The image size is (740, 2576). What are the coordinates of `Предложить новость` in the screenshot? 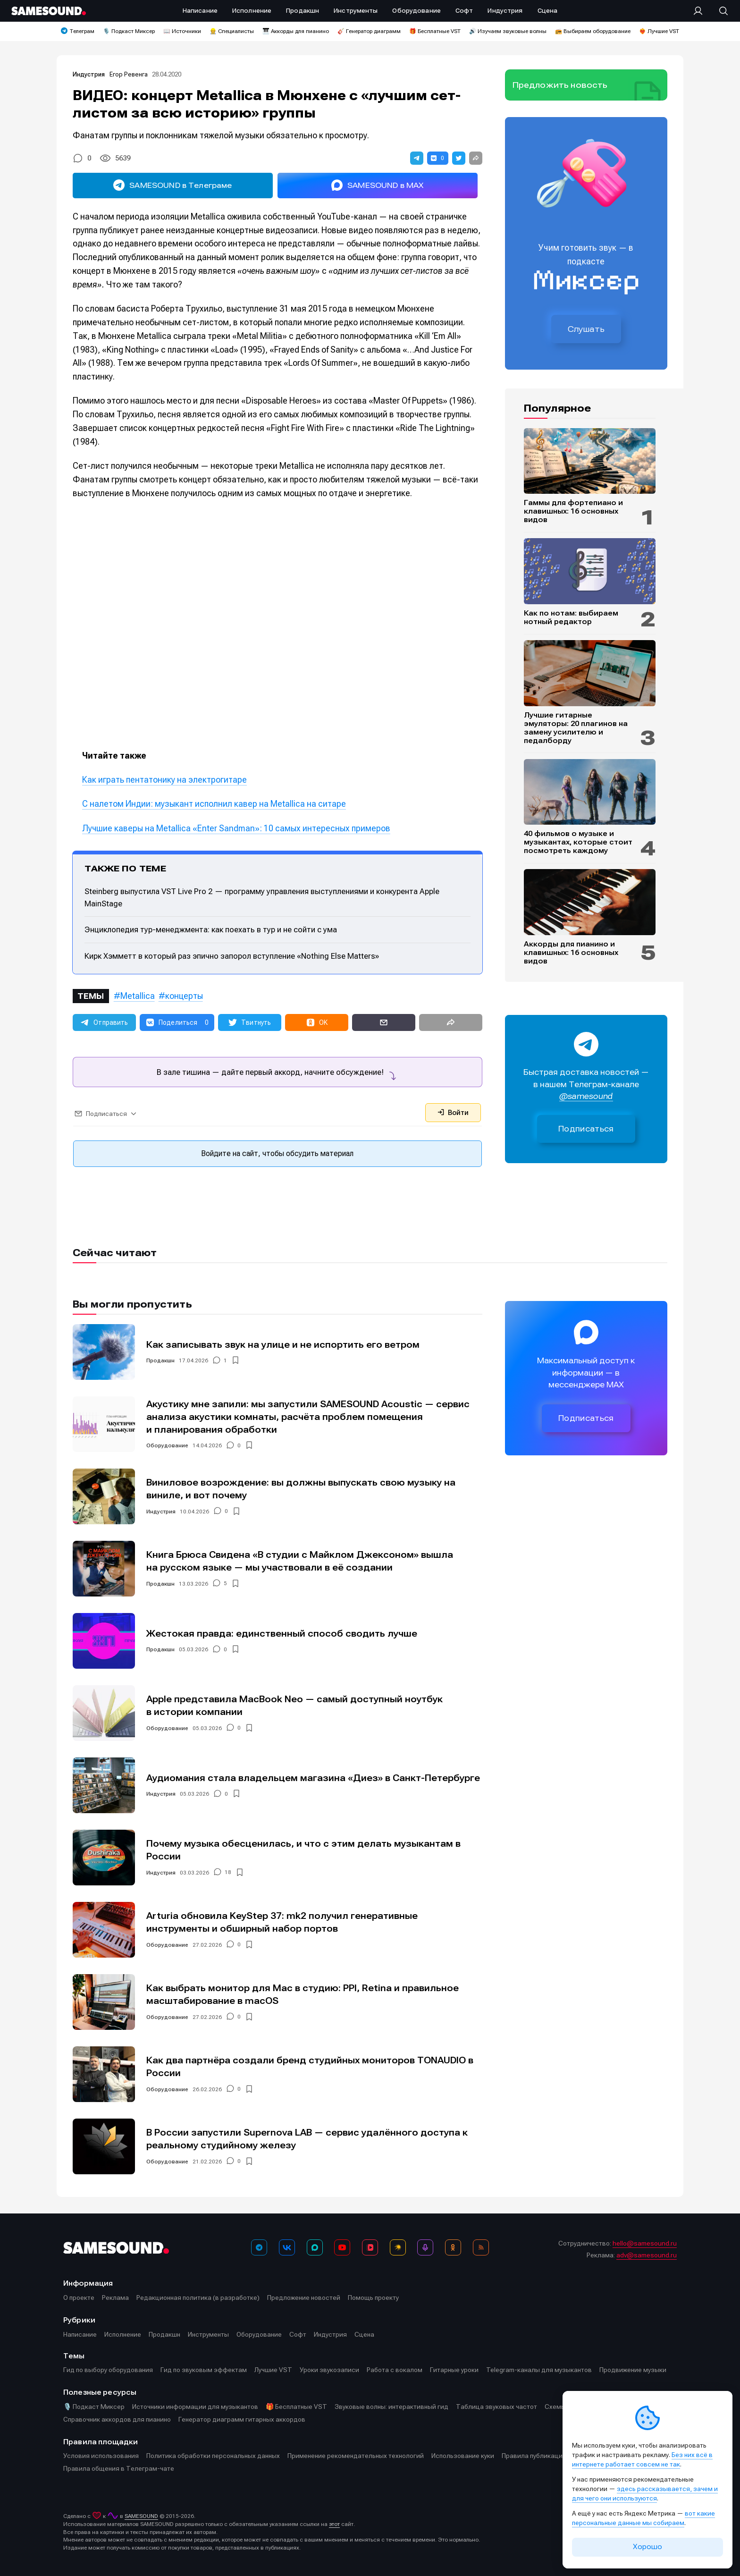 It's located at (560, 85).